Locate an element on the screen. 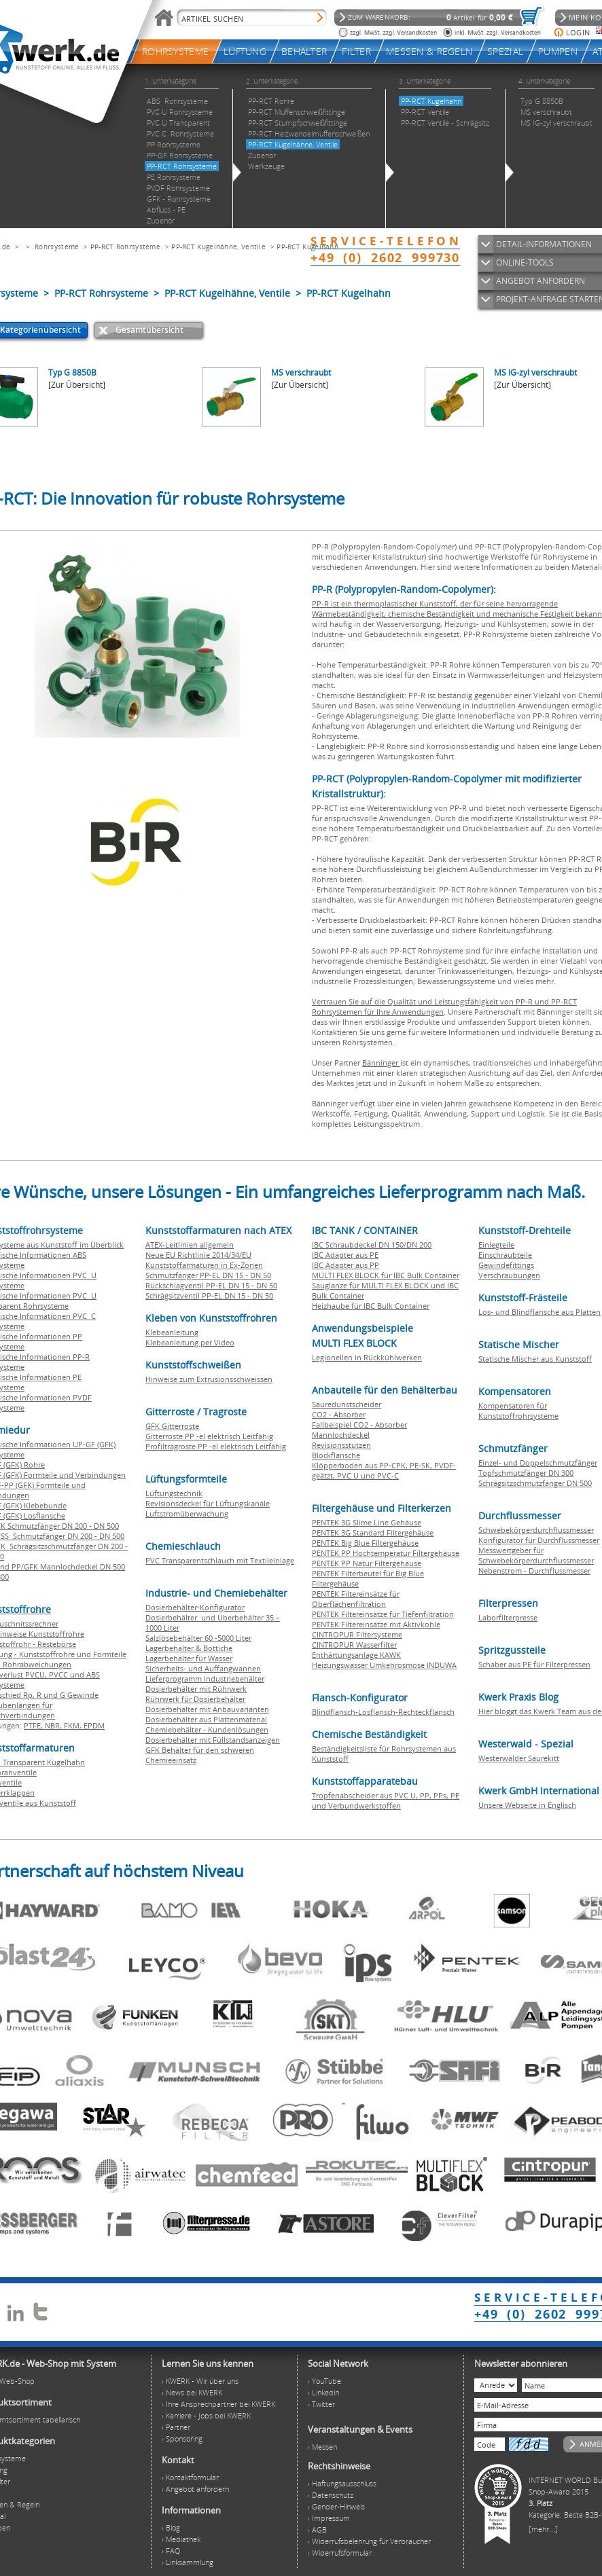  ATEX-Leitlinien allgemein is located at coordinates (189, 1244).